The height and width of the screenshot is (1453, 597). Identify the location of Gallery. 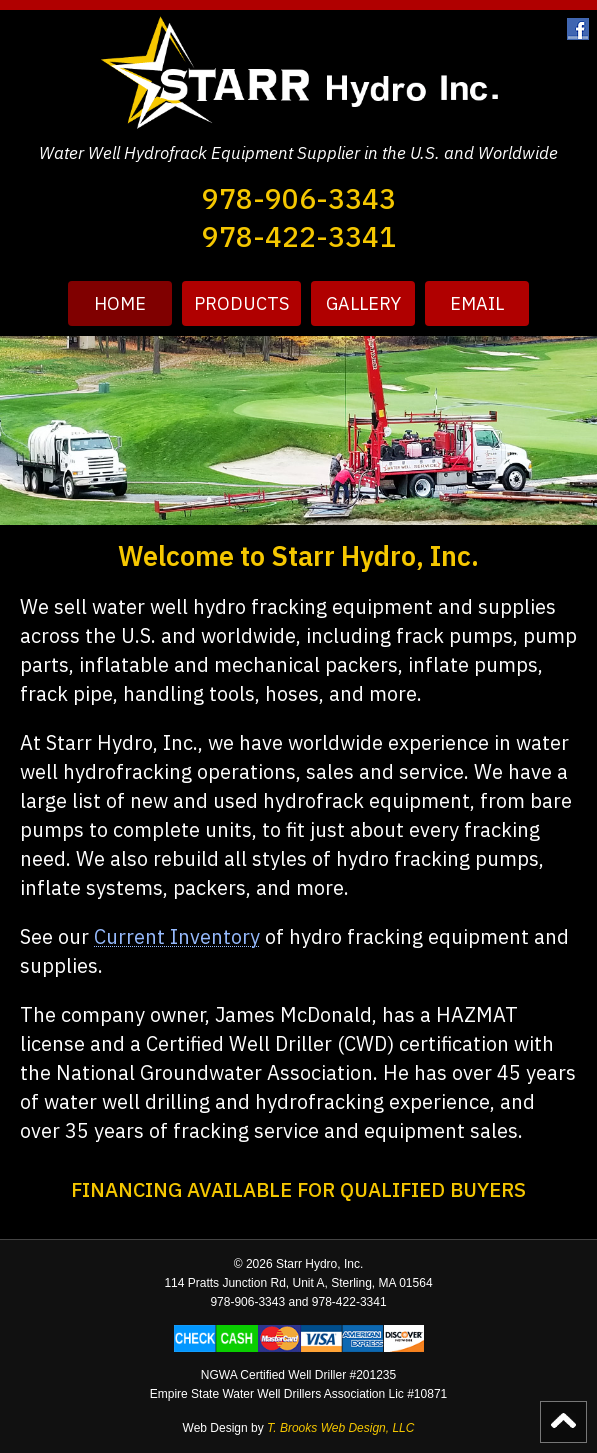
(363, 303).